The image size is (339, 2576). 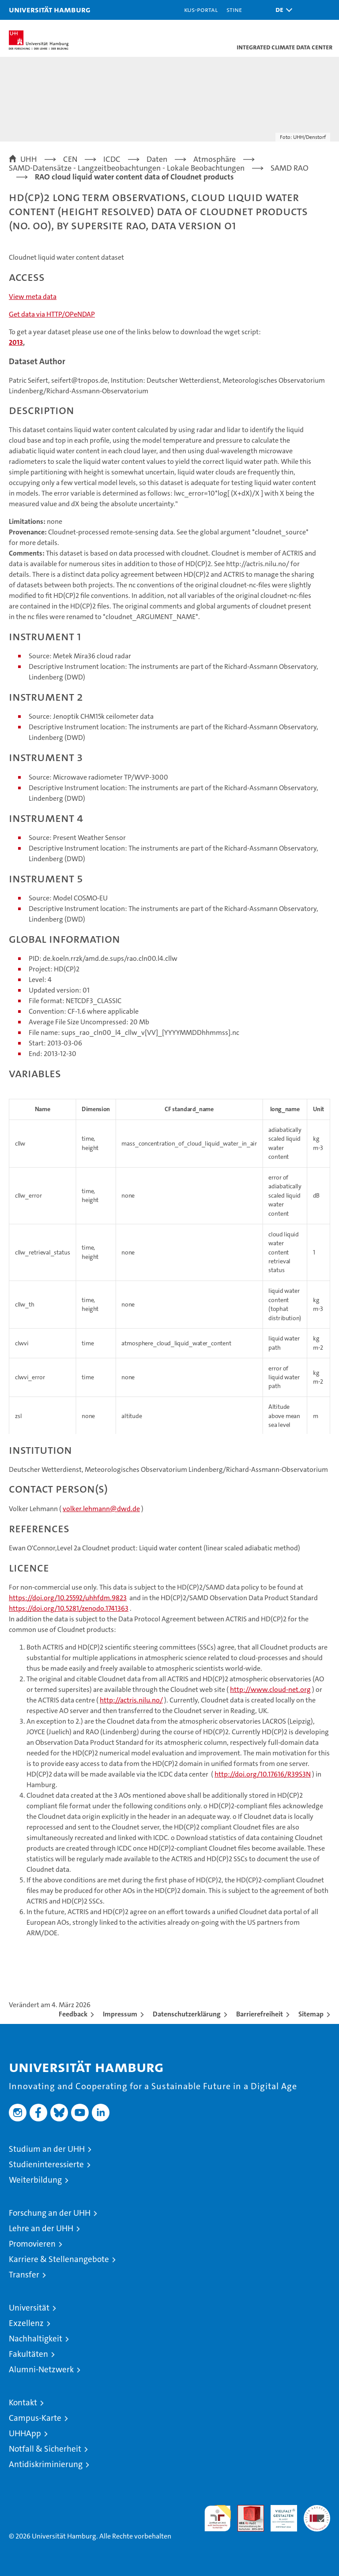 I want to click on 2013, so click(x=16, y=342).